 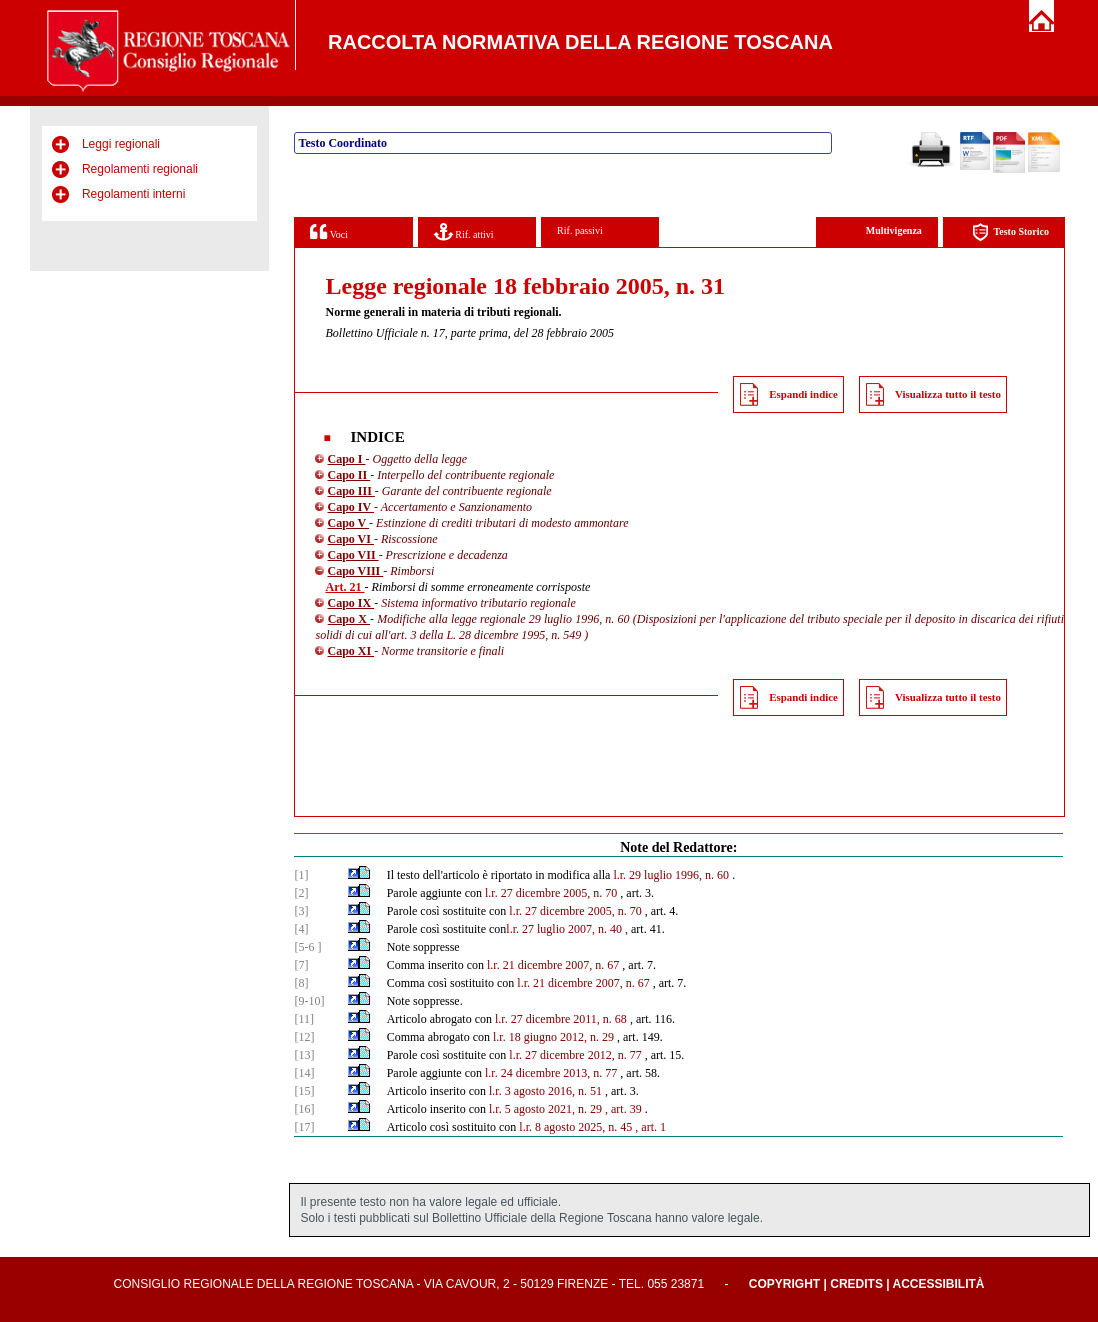 I want to click on Capo VI, so click(x=350, y=539).